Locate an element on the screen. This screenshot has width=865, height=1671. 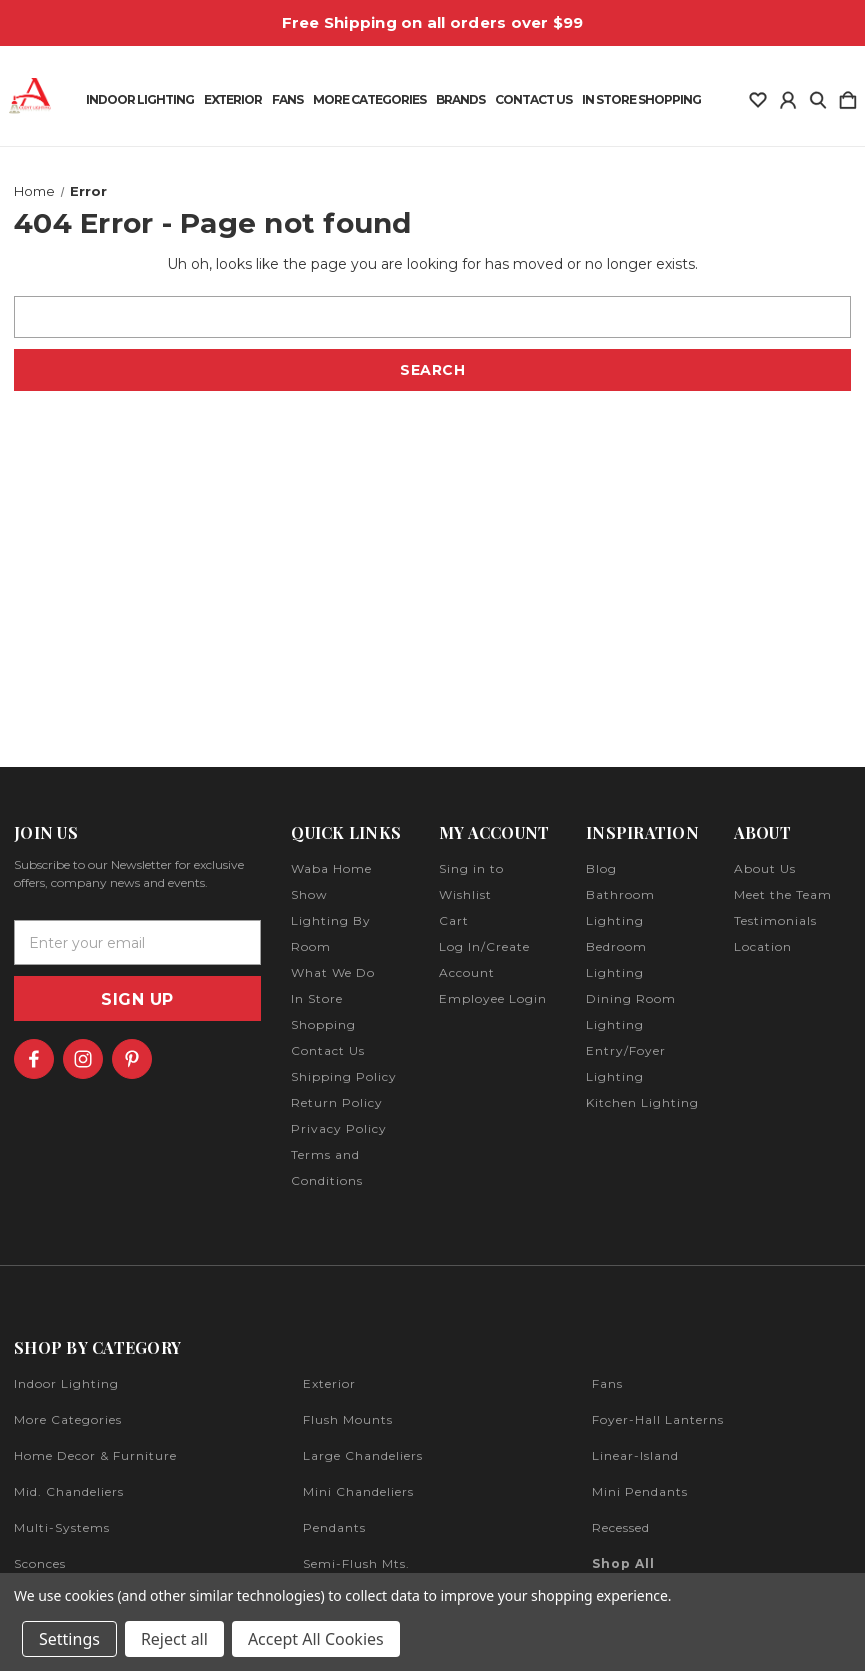
home decor & furniture is located at coordinates (95, 1455).